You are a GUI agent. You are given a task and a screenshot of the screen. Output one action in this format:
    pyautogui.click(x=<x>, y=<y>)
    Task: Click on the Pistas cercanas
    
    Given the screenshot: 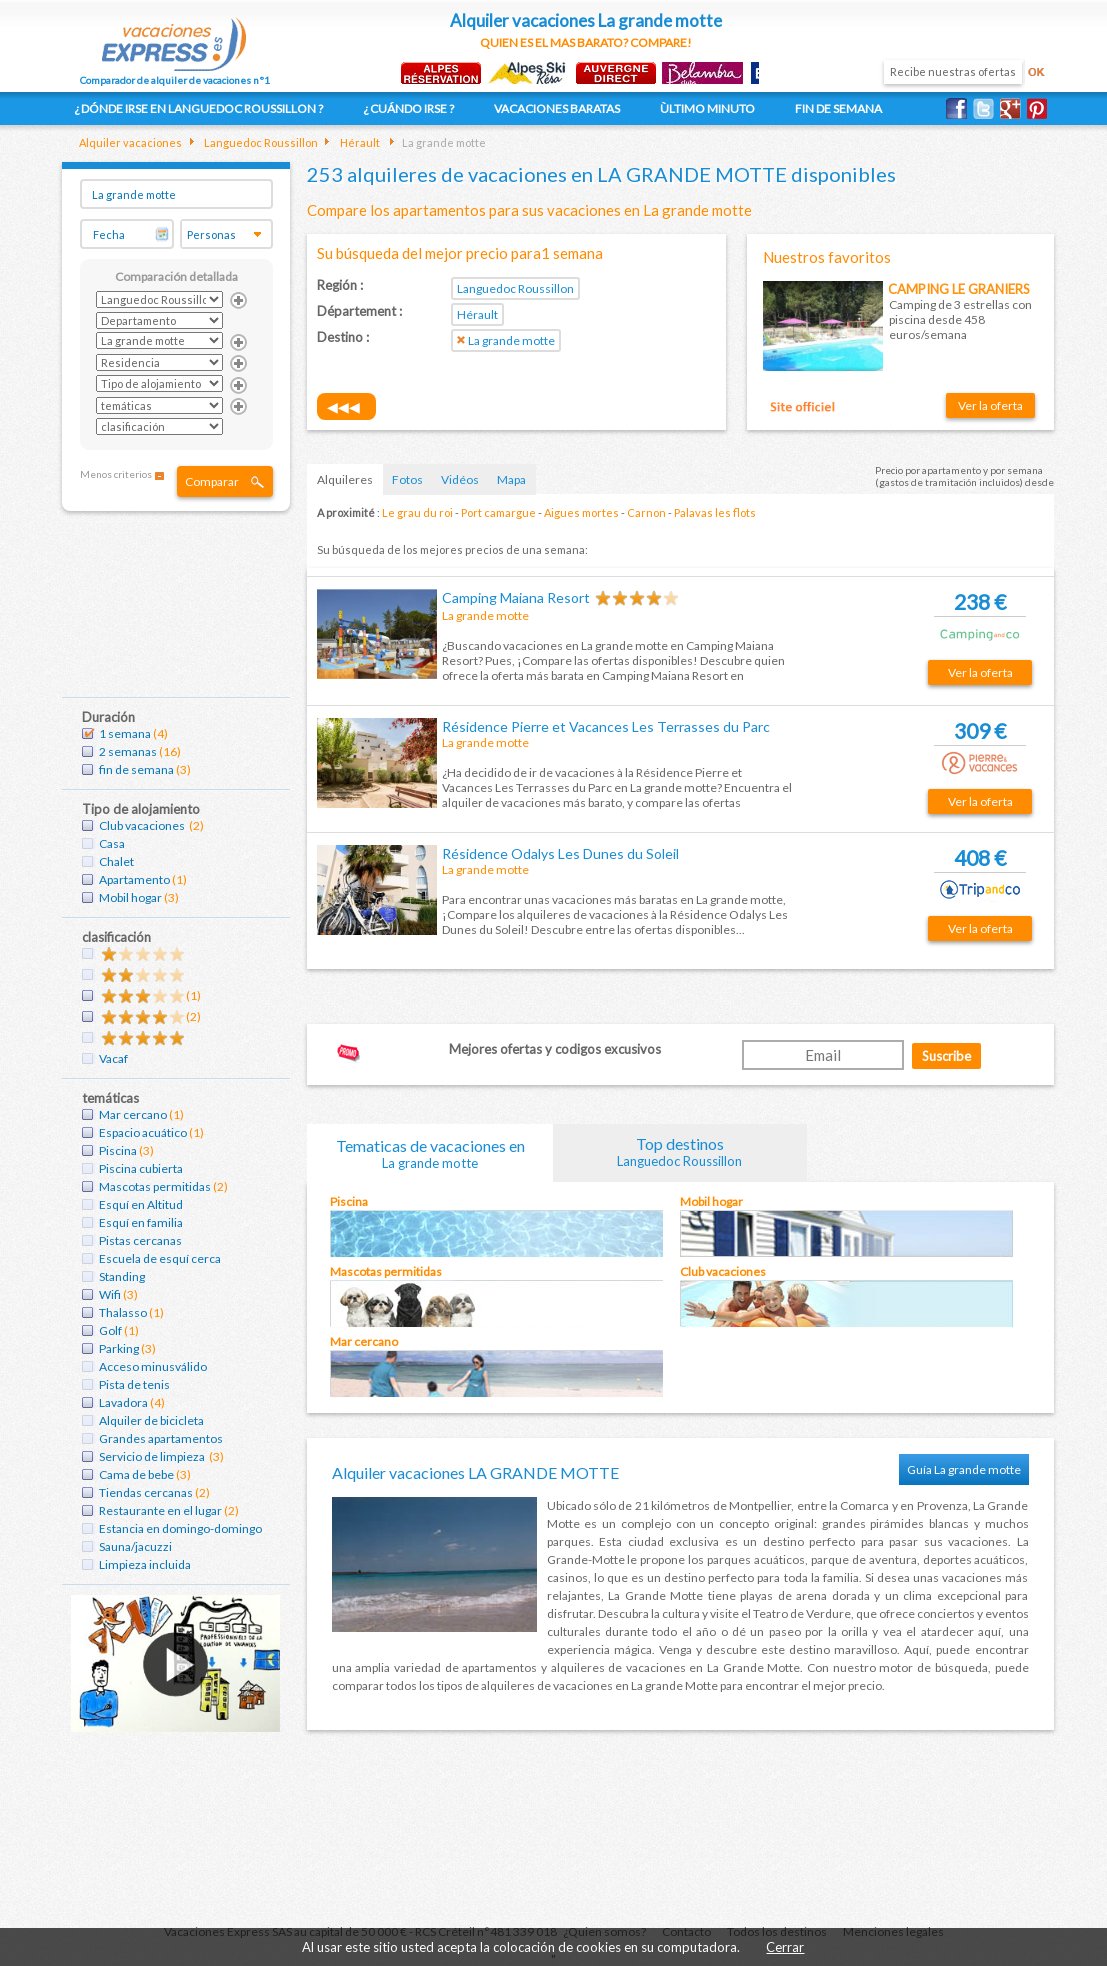 What is the action you would take?
    pyautogui.click(x=140, y=1240)
    